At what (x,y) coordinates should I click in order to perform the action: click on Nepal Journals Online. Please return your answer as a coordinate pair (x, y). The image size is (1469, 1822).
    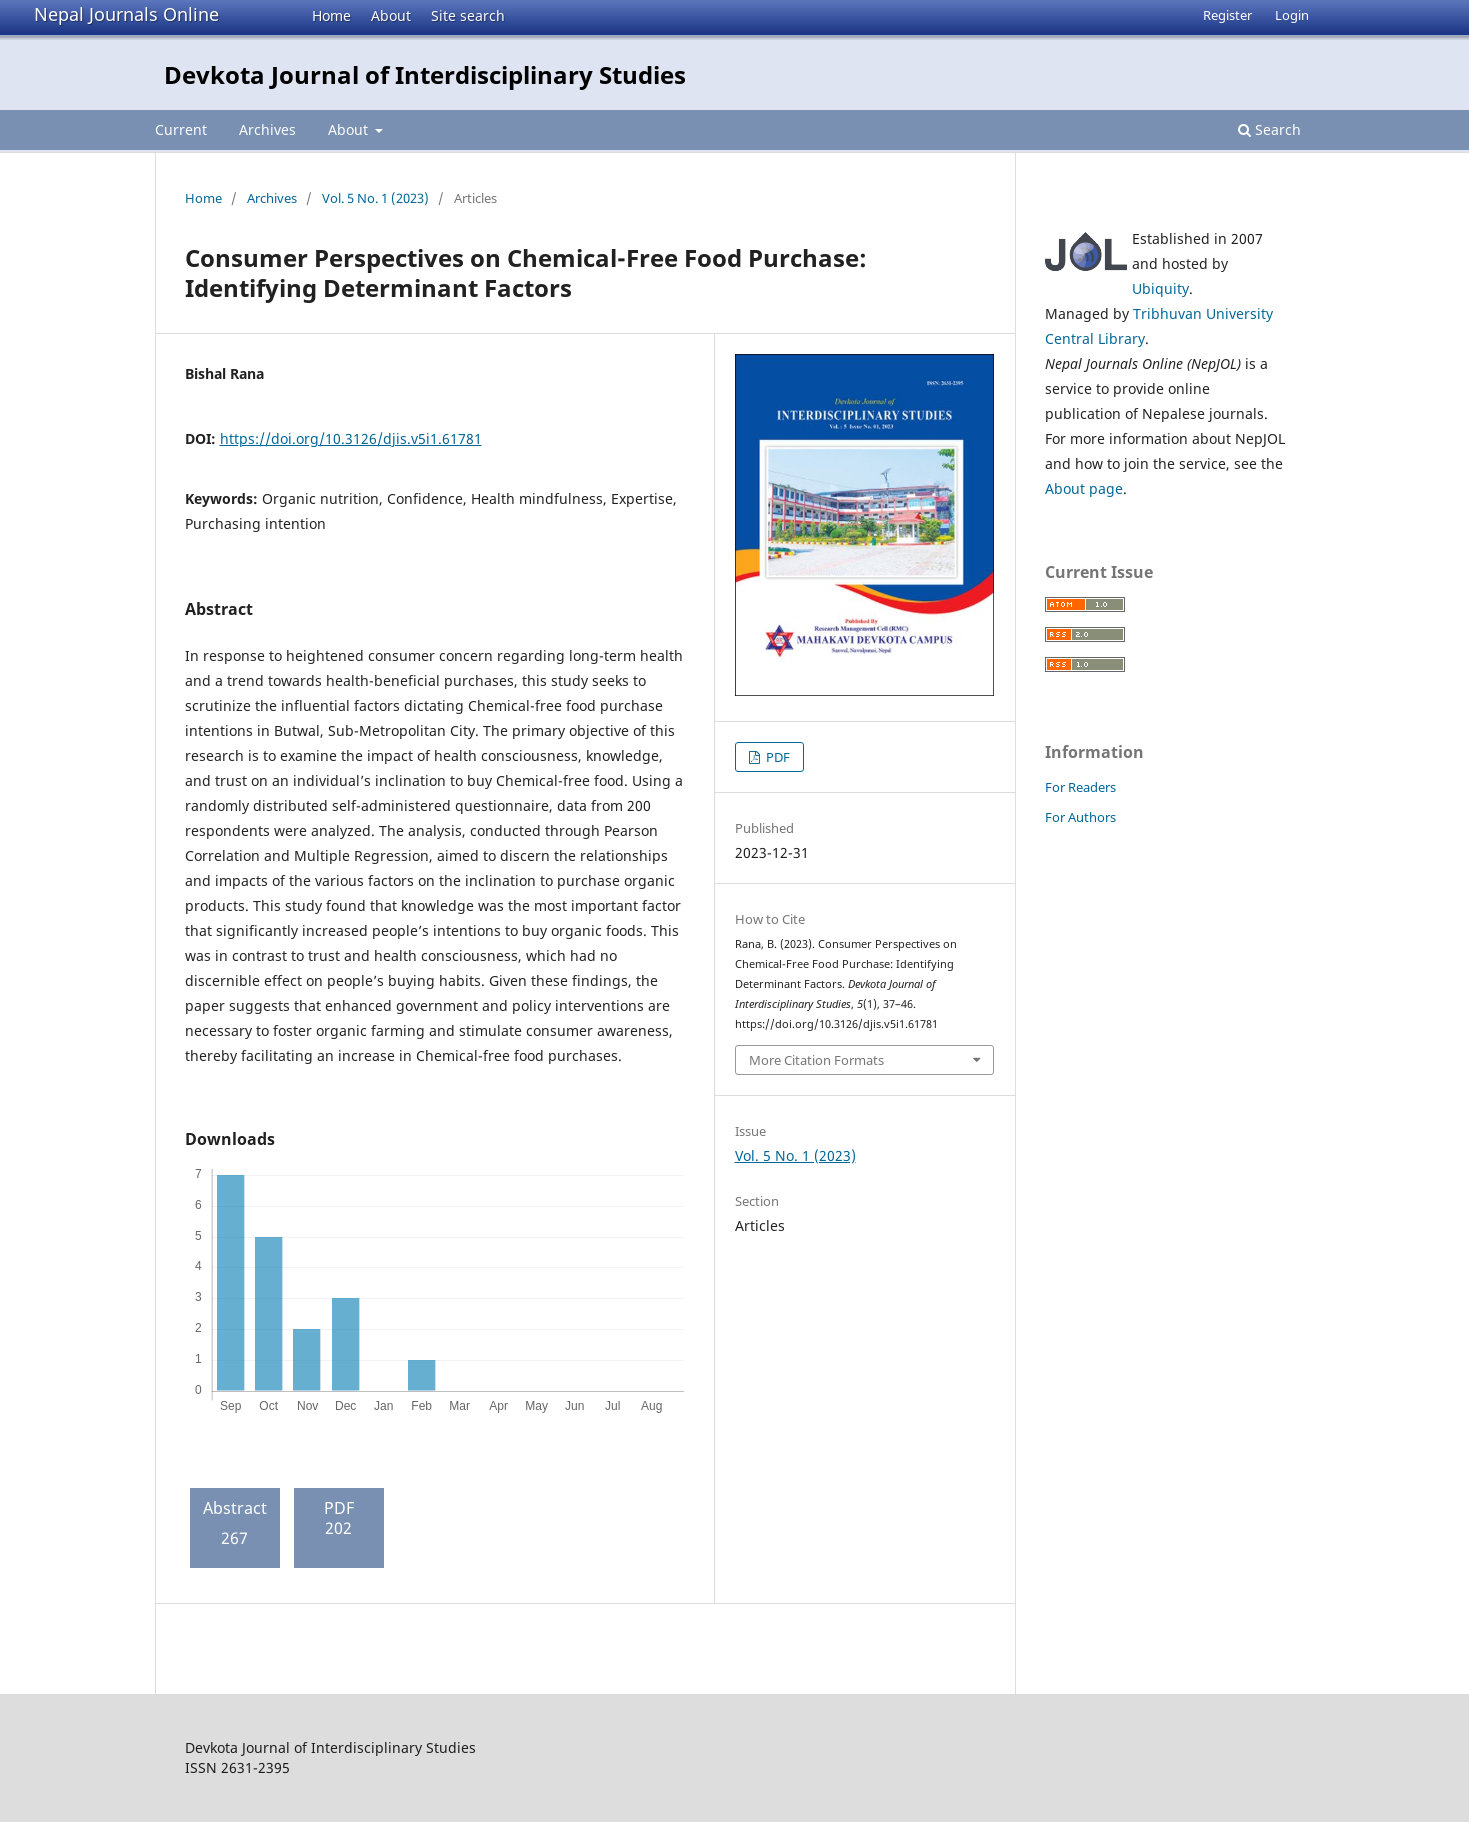
    Looking at the image, I should click on (126, 14).